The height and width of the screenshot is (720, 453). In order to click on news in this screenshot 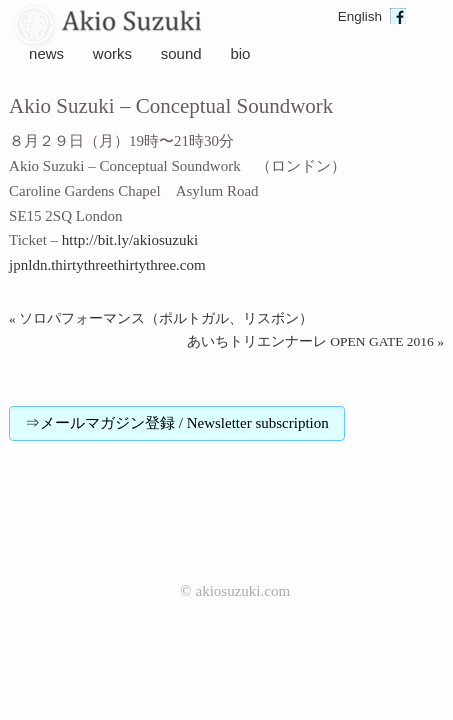, I will do `click(46, 53)`.